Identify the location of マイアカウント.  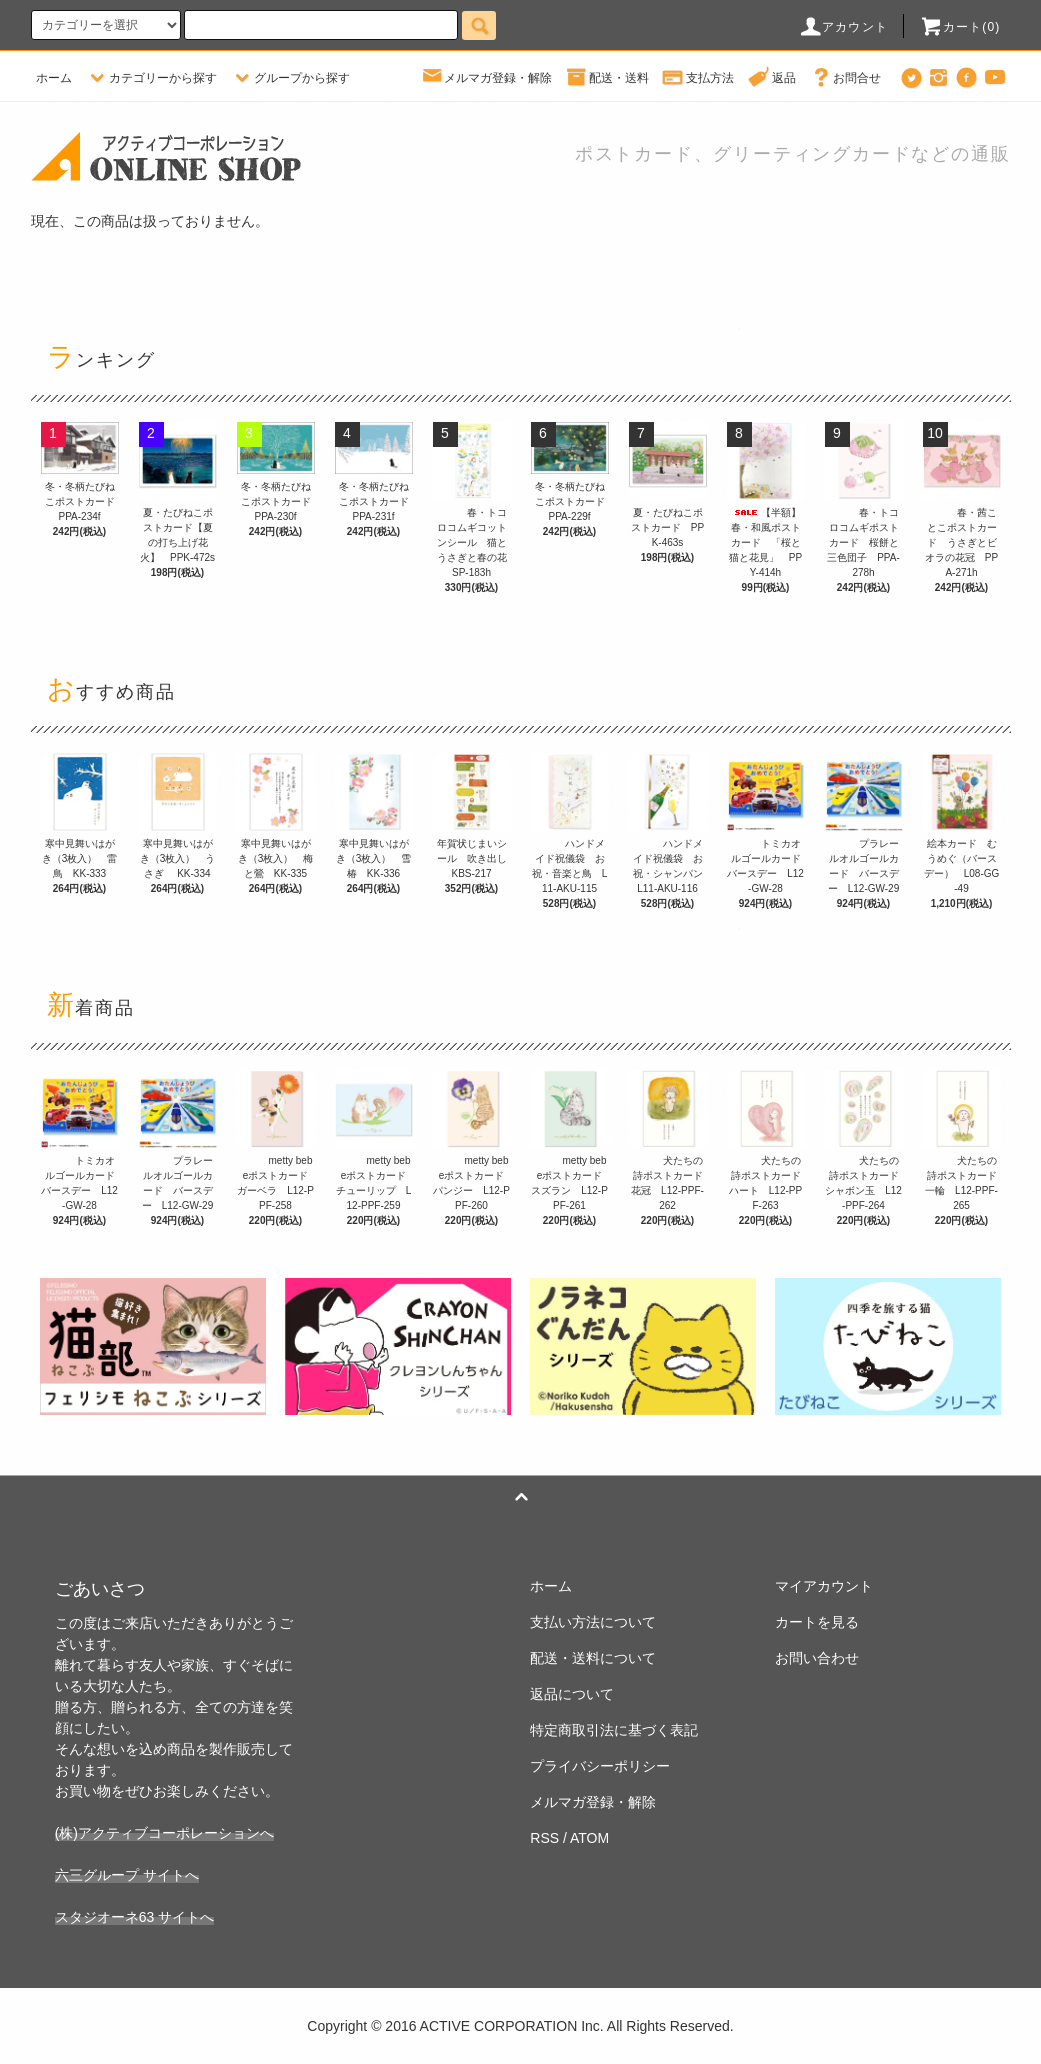
(824, 1586).